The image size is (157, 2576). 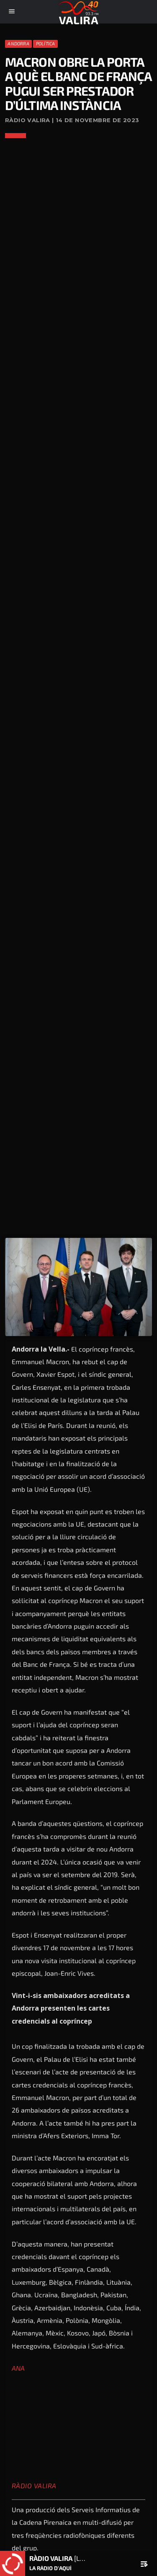 What do you see at coordinates (18, 43) in the screenshot?
I see `Andorra` at bounding box center [18, 43].